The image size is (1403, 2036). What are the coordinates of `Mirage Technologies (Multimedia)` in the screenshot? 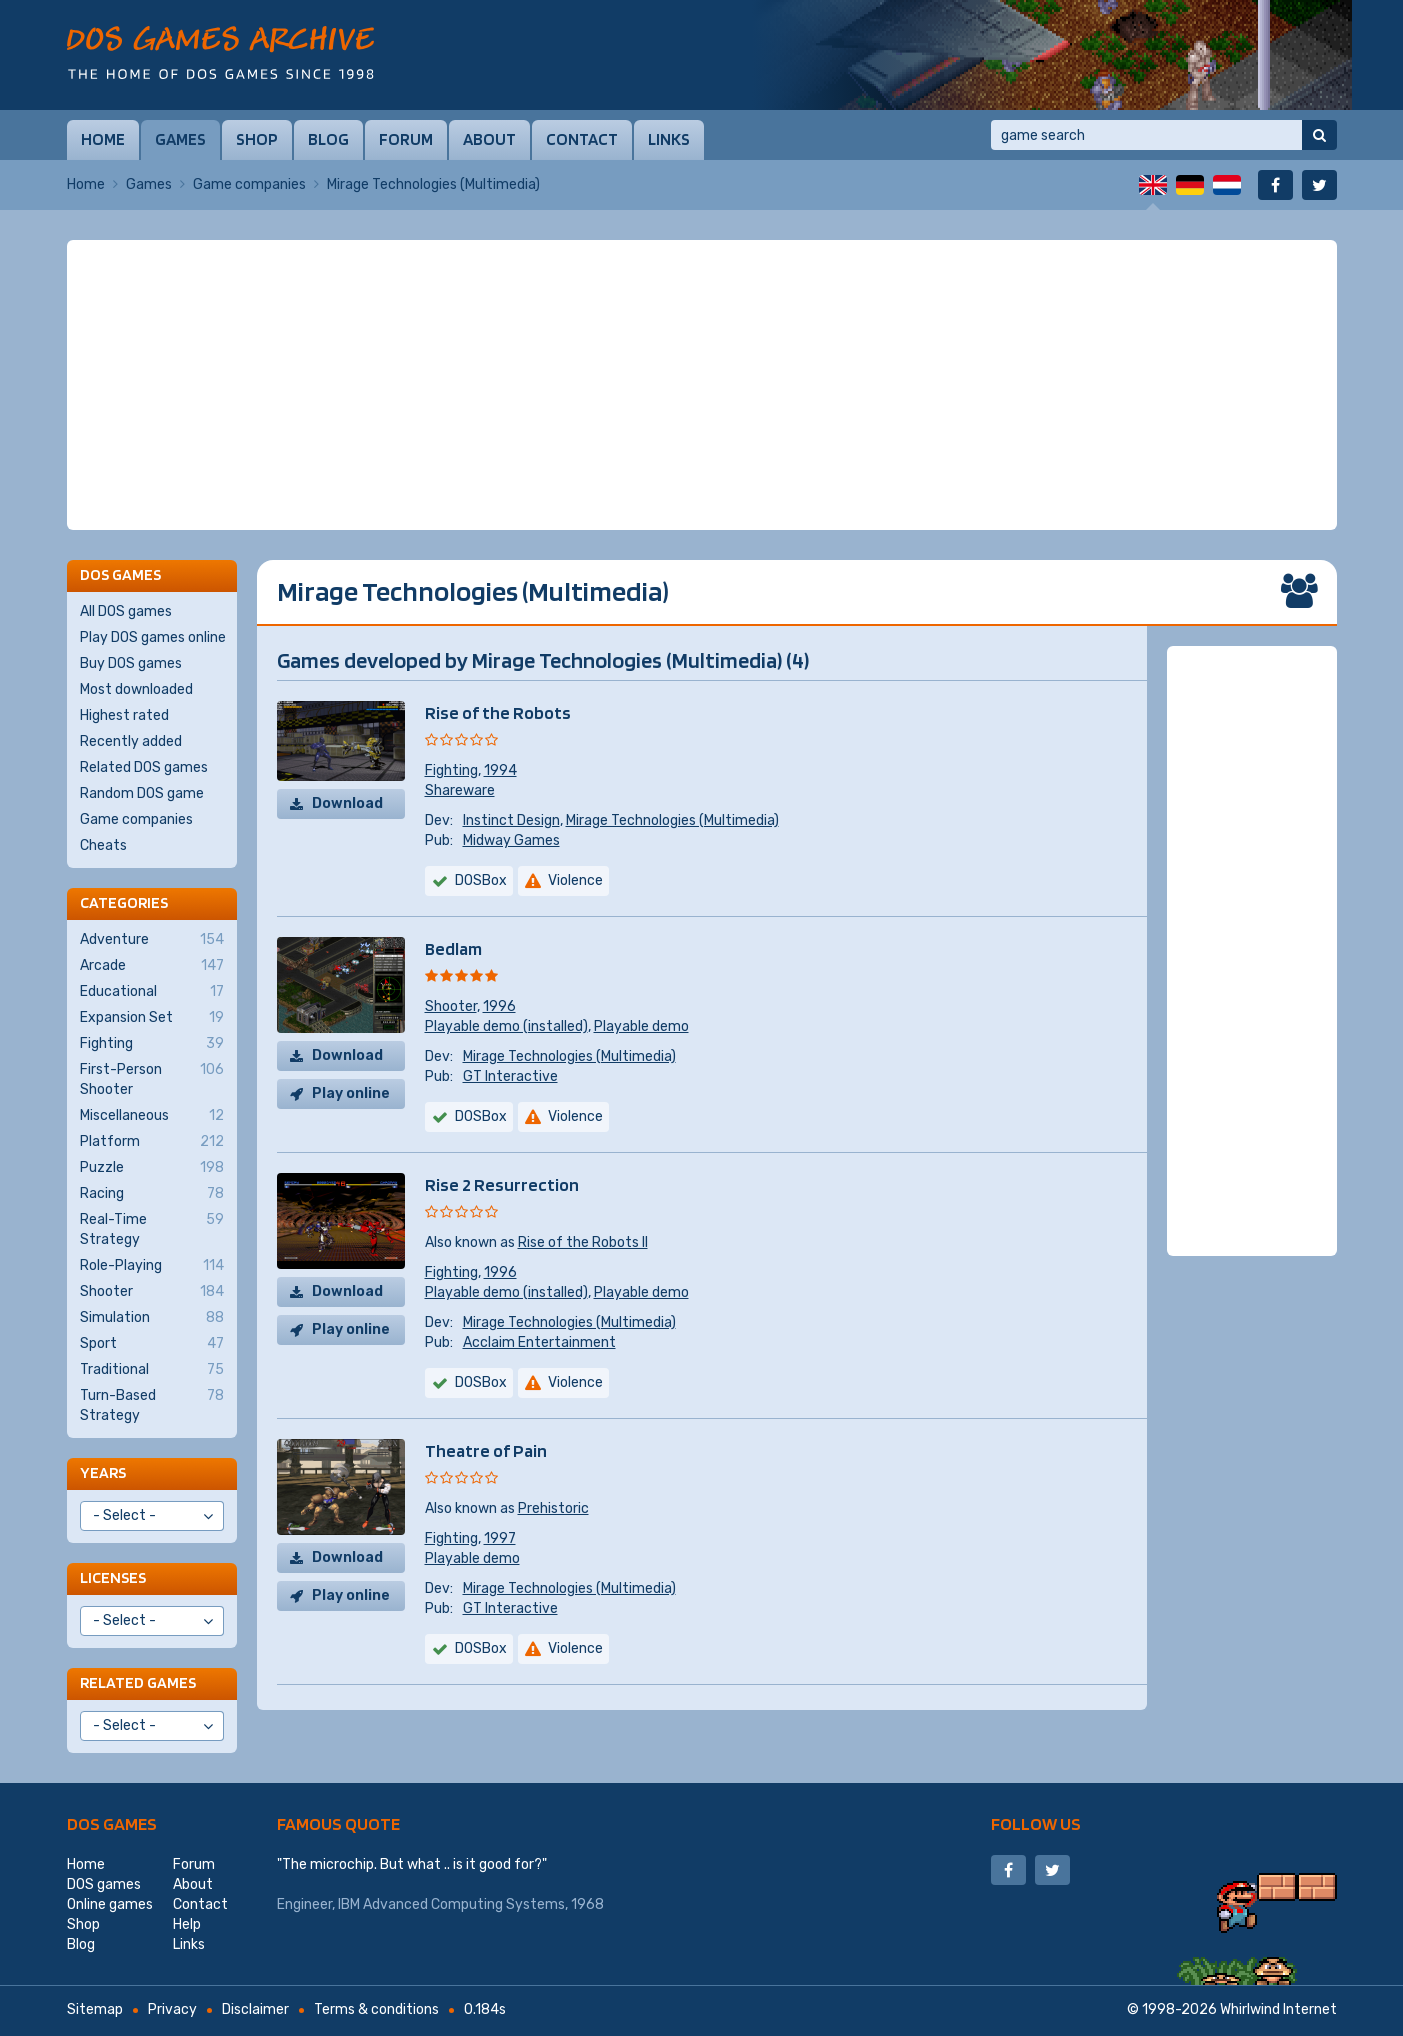 It's located at (672, 820).